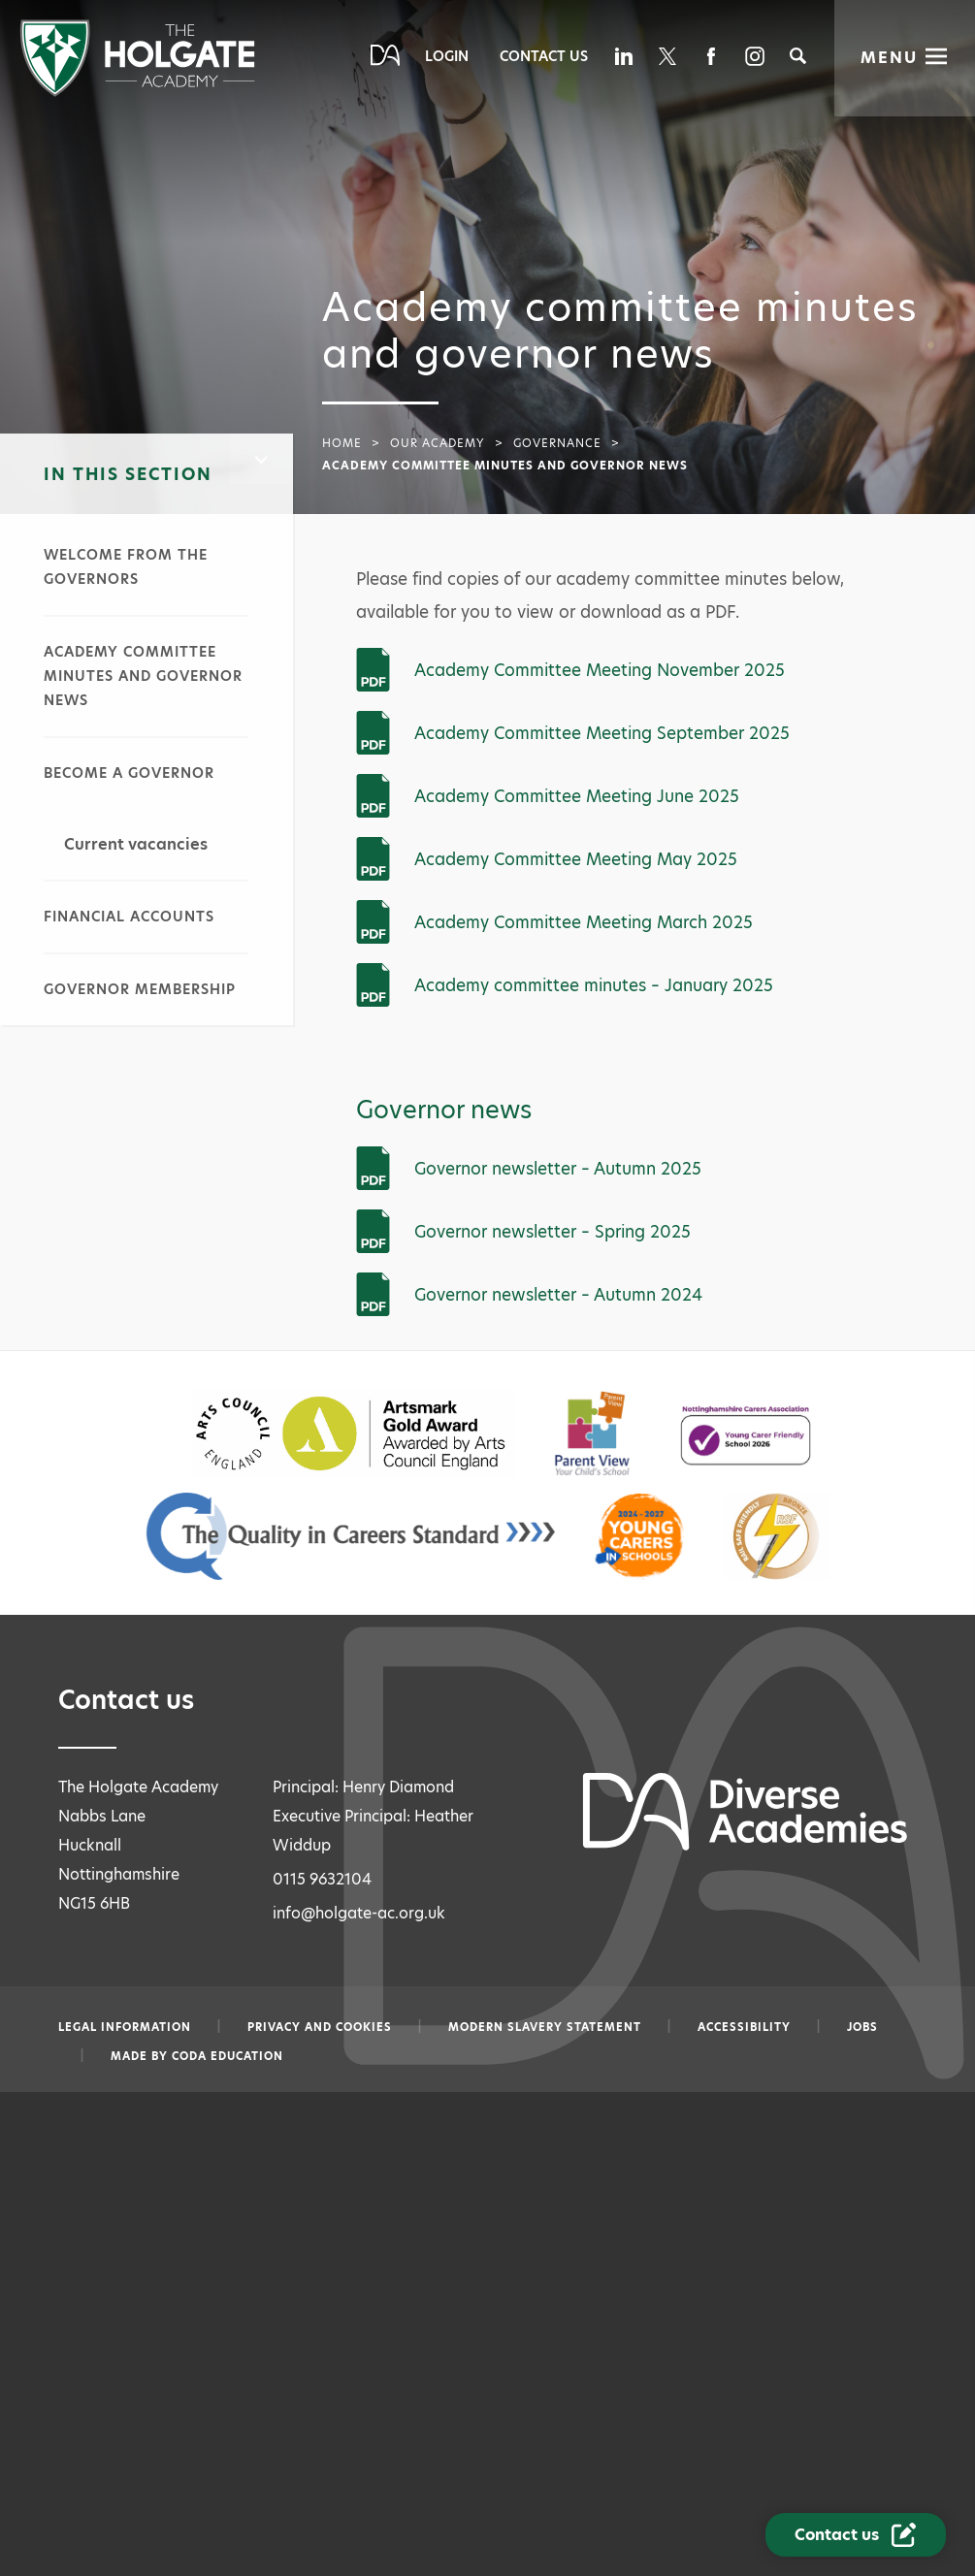 Image resolution: width=975 pixels, height=2576 pixels. Describe the element at coordinates (319, 2027) in the screenshot. I see `Privacy and Cookies` at that location.